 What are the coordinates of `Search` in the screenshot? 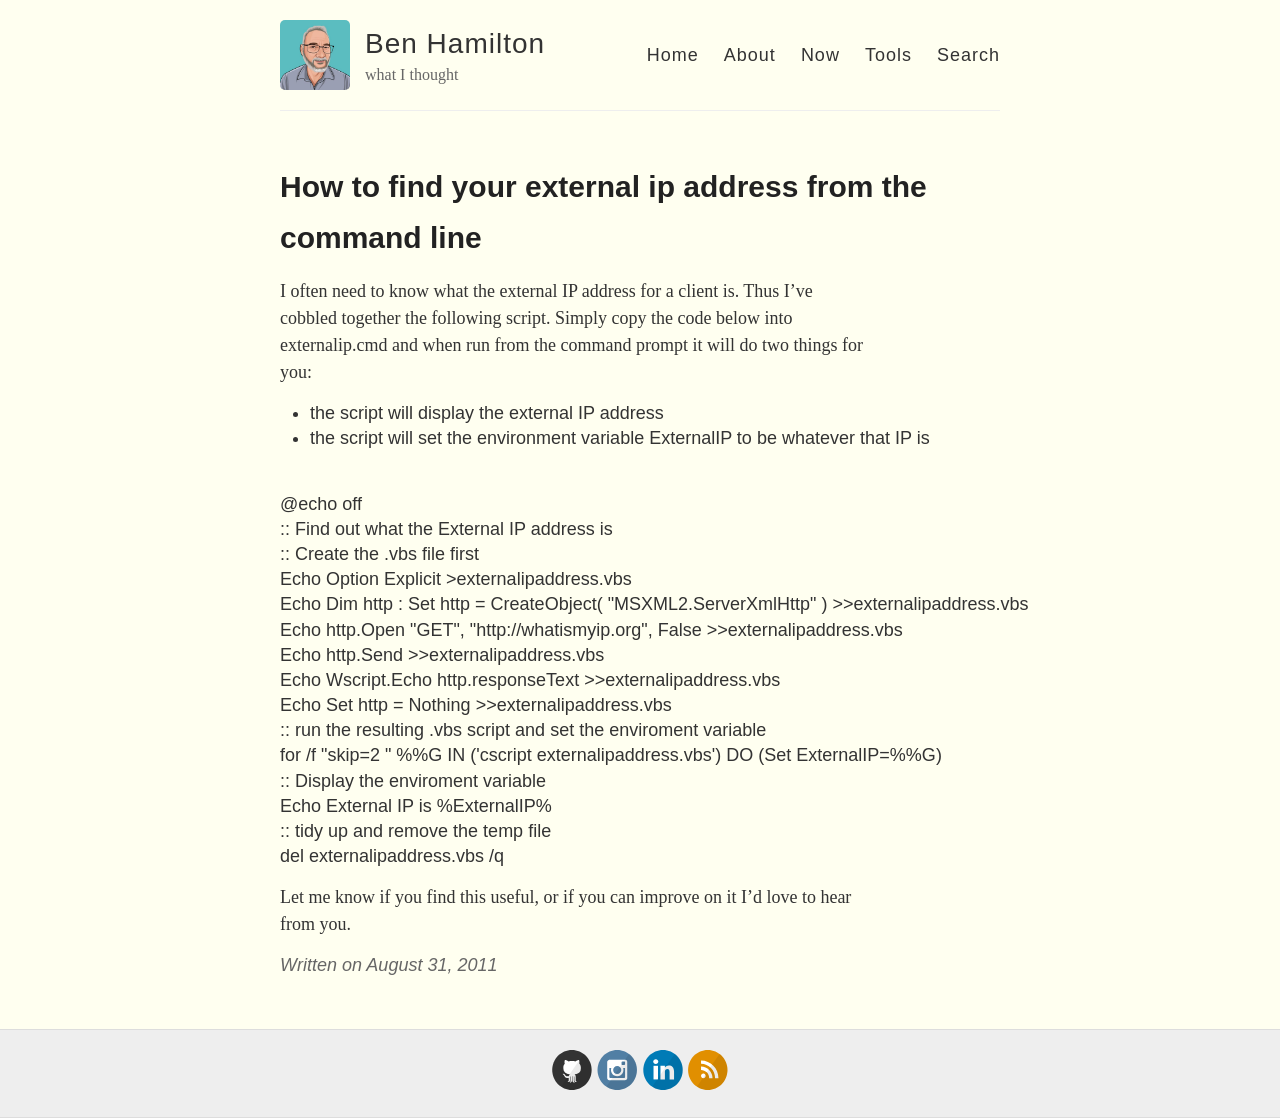 It's located at (968, 55).